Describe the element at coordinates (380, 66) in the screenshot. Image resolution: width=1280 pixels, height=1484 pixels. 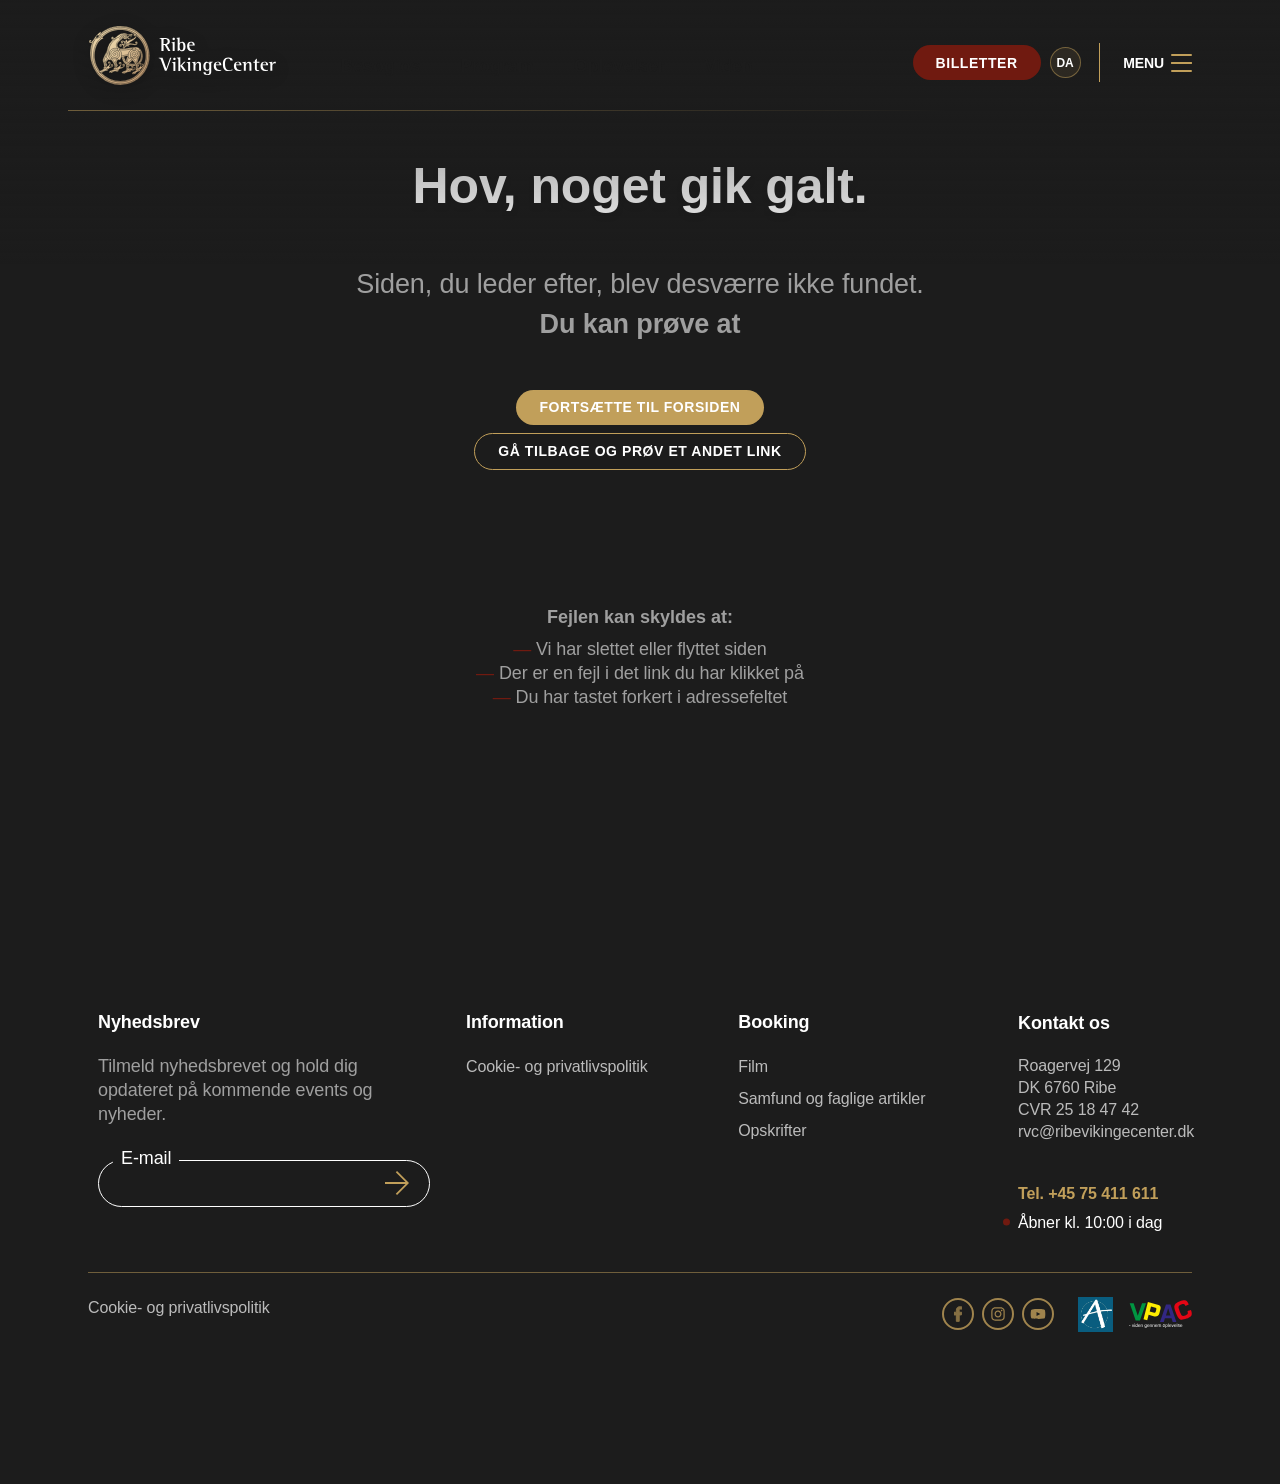
I see `Besøg os` at that location.